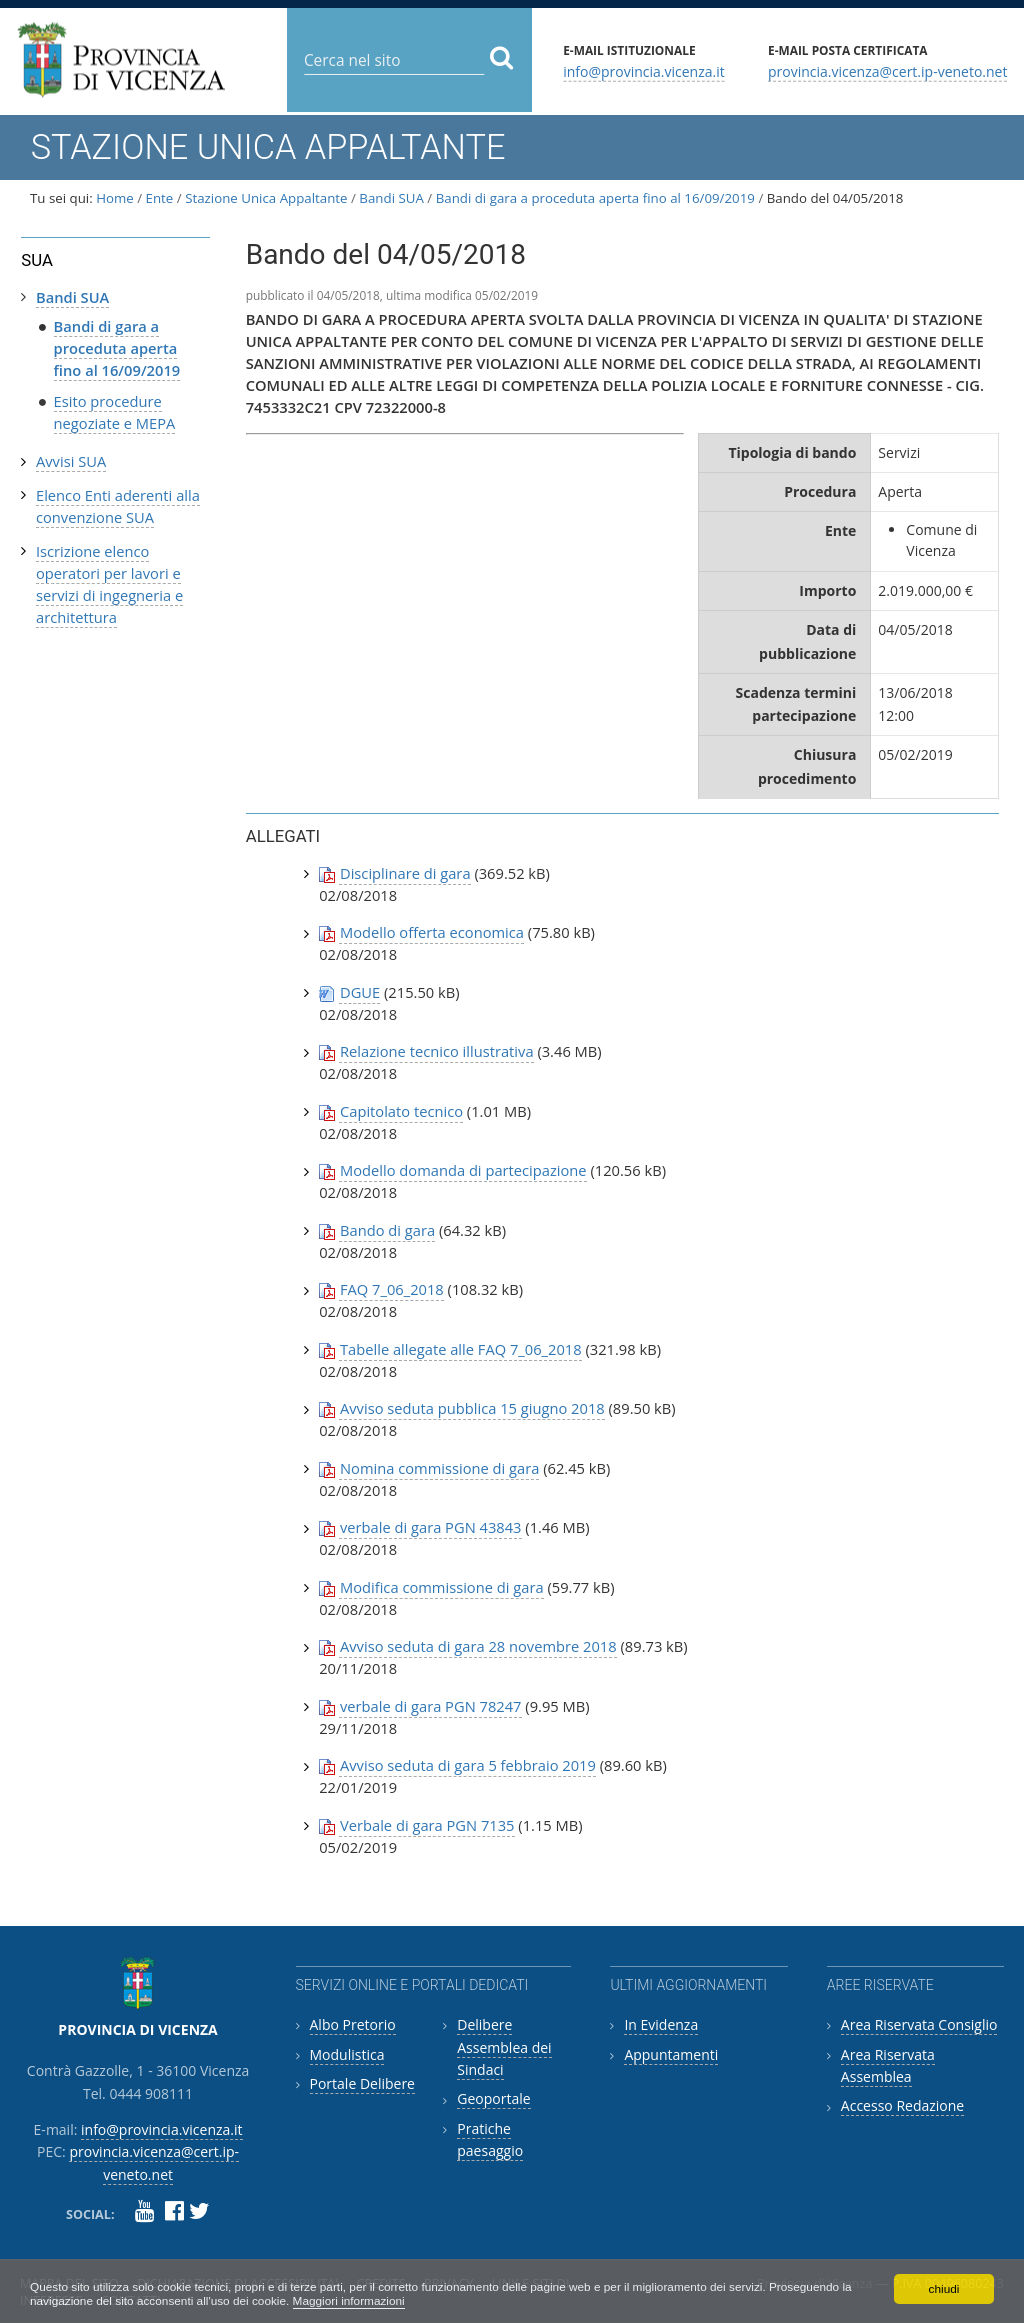  Describe the element at coordinates (461, 1349) in the screenshot. I see `Tabelle allegate alle FAQ 7_06_2018` at that location.